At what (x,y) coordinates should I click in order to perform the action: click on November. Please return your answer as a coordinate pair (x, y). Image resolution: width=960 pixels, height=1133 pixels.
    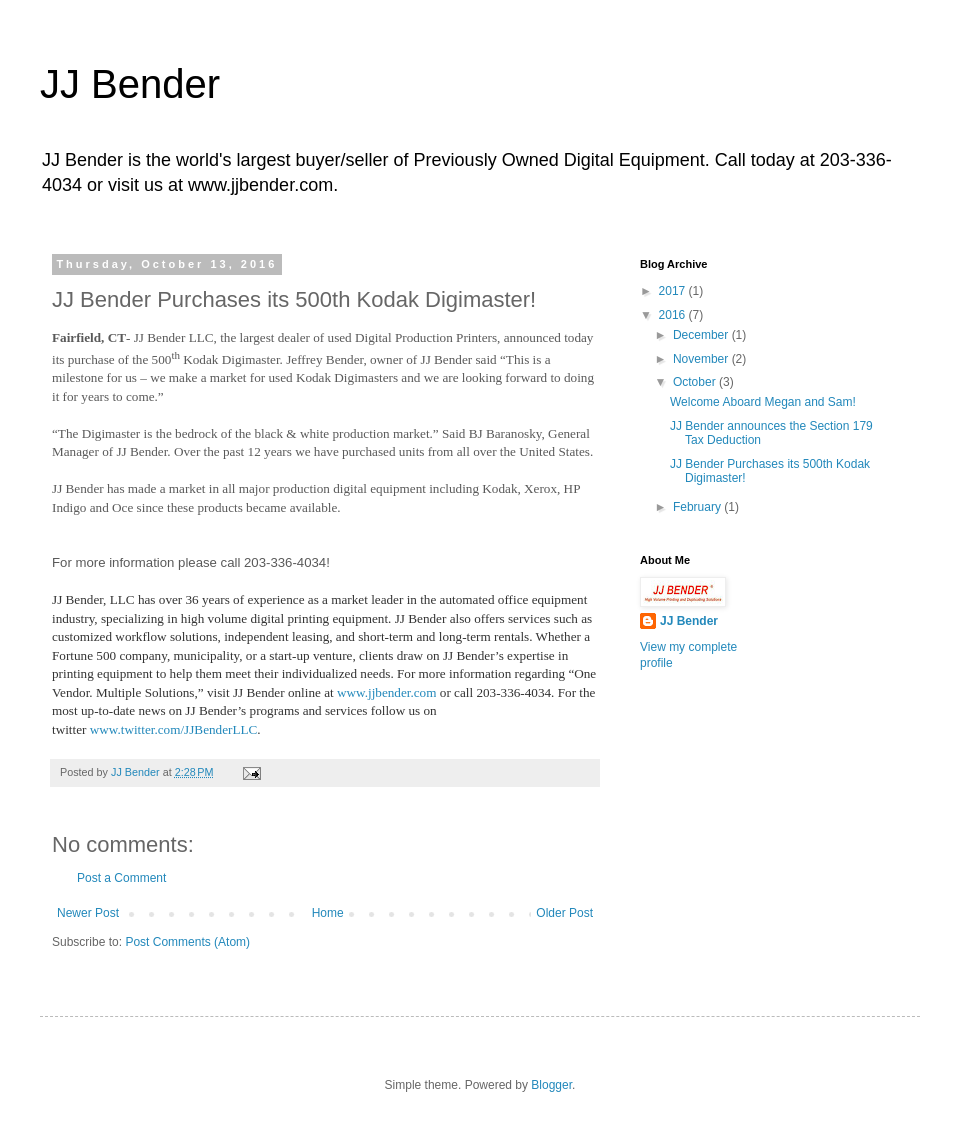
    Looking at the image, I should click on (702, 359).